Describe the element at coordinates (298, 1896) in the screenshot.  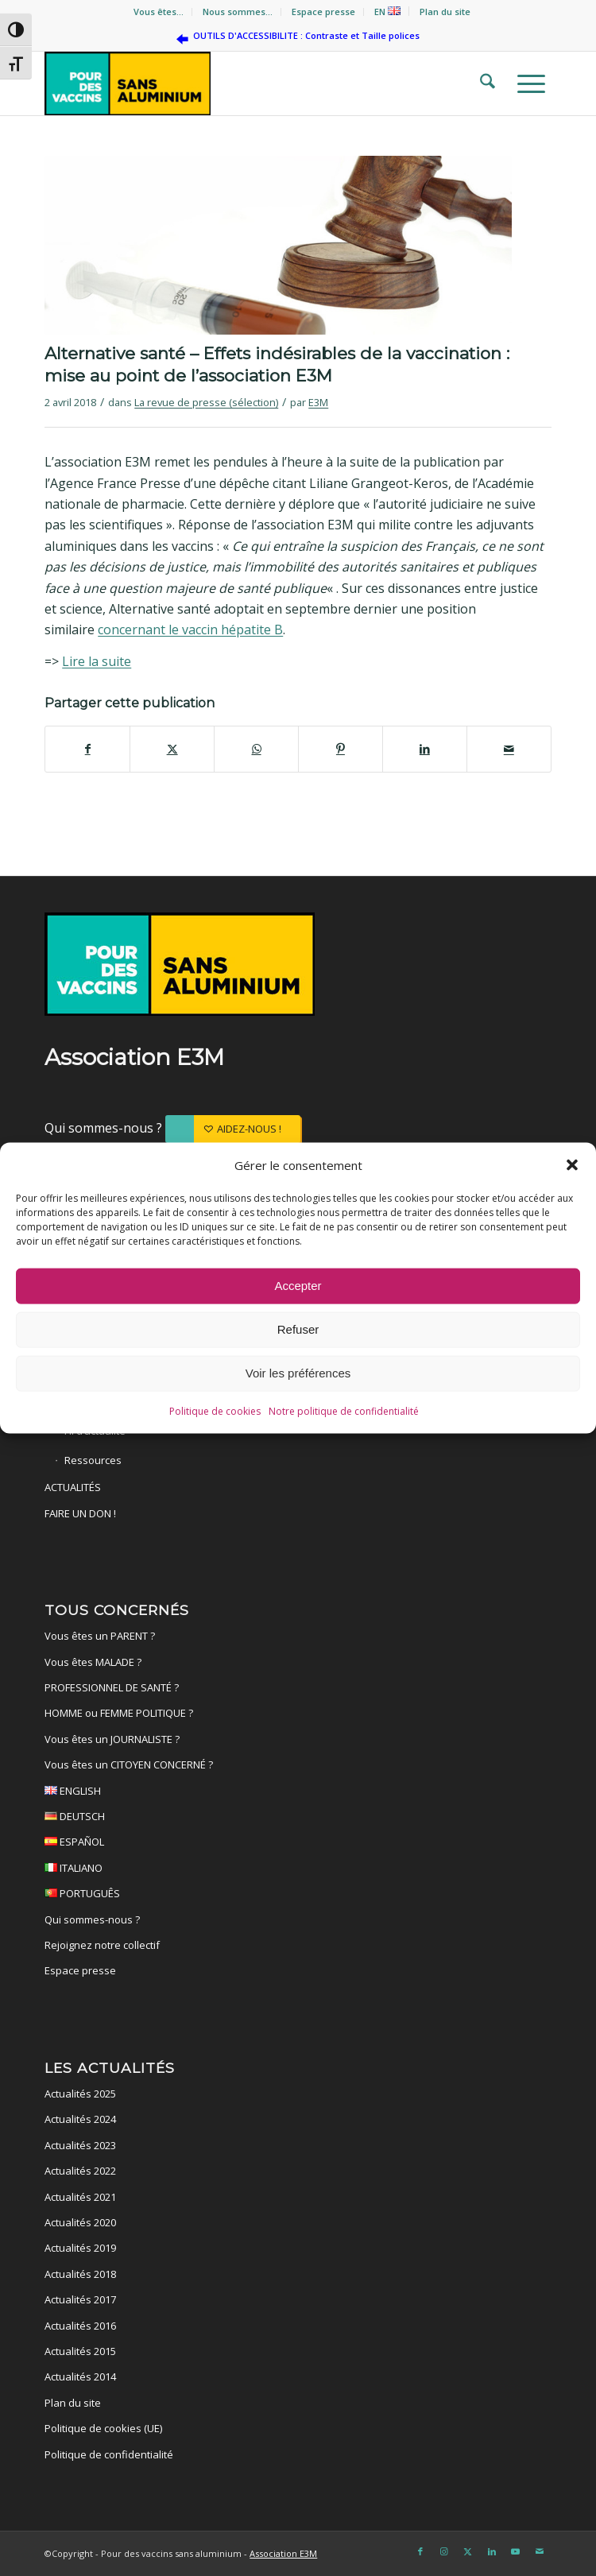
I see `PORTUGUÊS` at that location.